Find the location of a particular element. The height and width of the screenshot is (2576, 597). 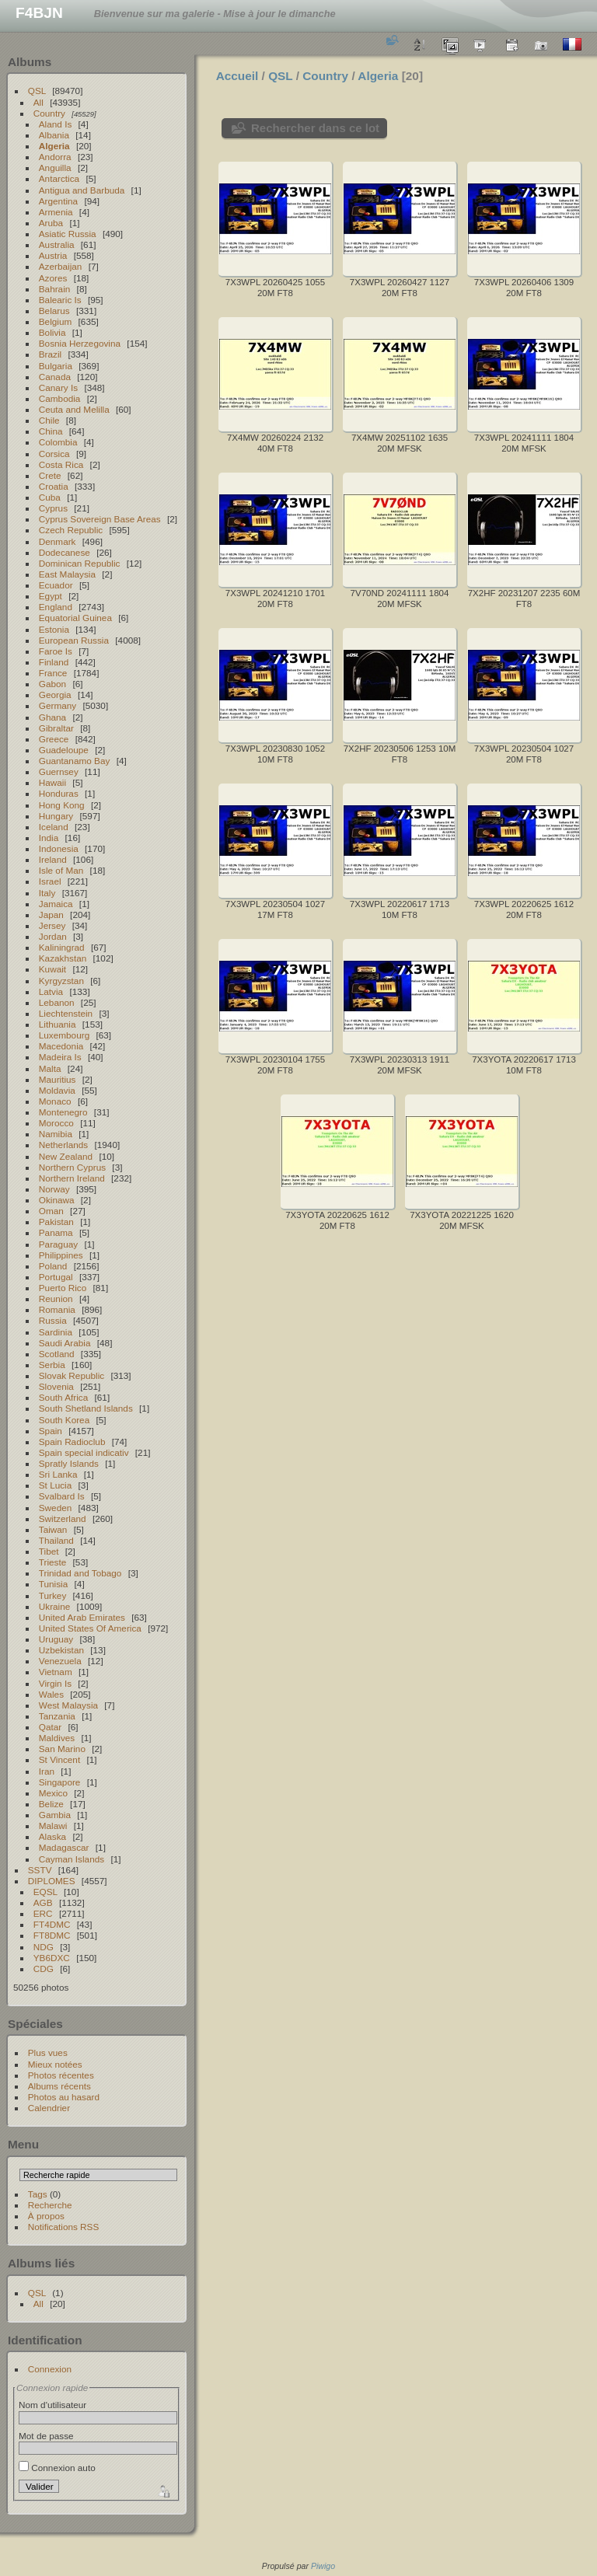

AGB is located at coordinates (43, 1902).